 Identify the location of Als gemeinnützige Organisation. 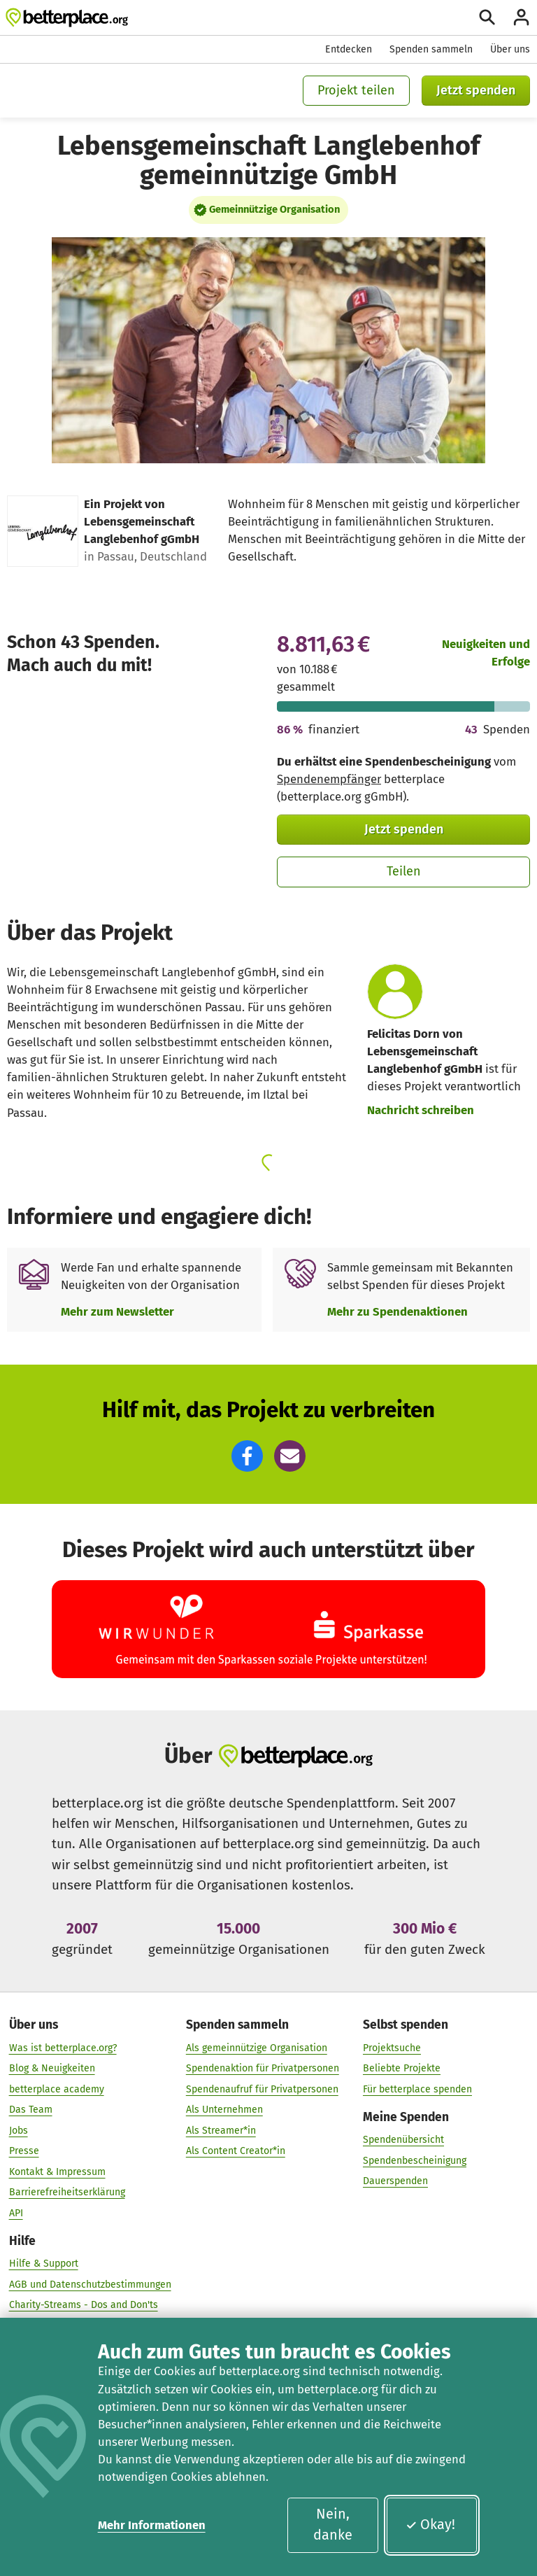
(256, 2047).